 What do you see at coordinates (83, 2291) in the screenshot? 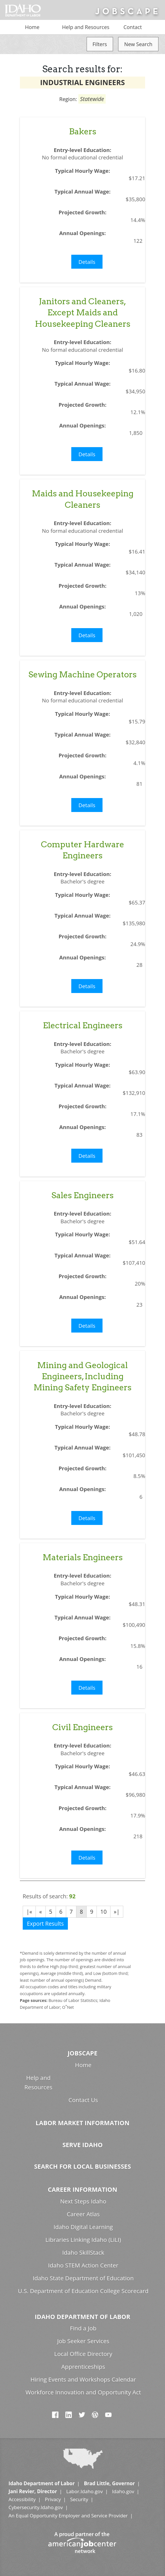
I see `U.S. Department of Education College Scorecard` at bounding box center [83, 2291].